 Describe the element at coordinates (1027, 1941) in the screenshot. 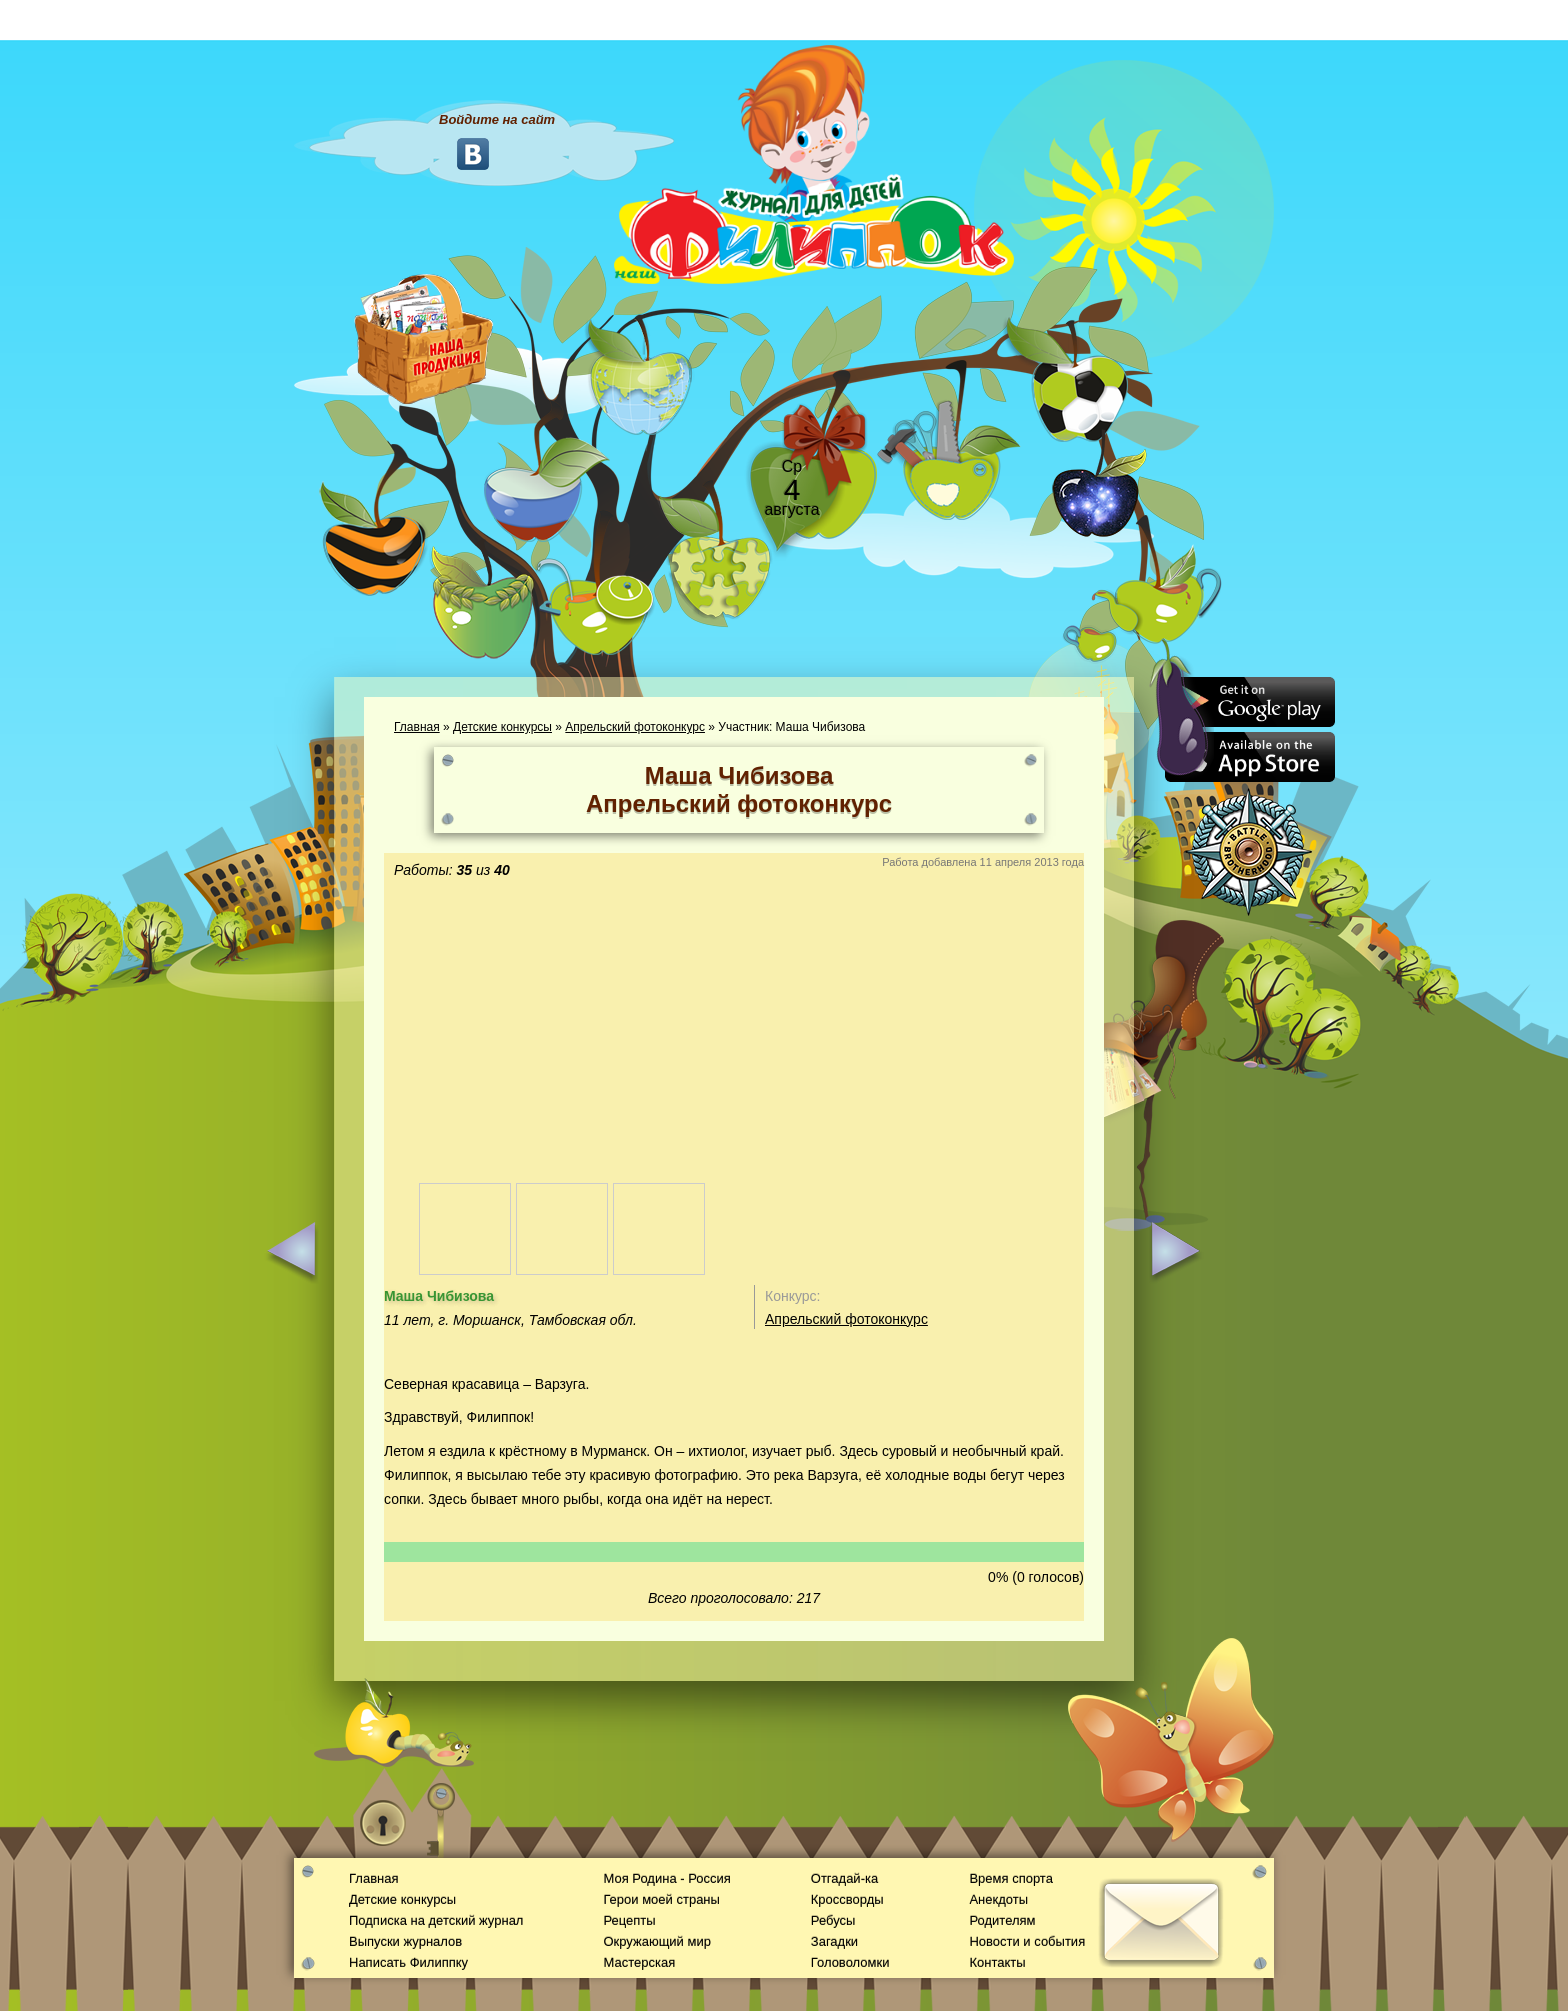

I see `Новости и события` at that location.